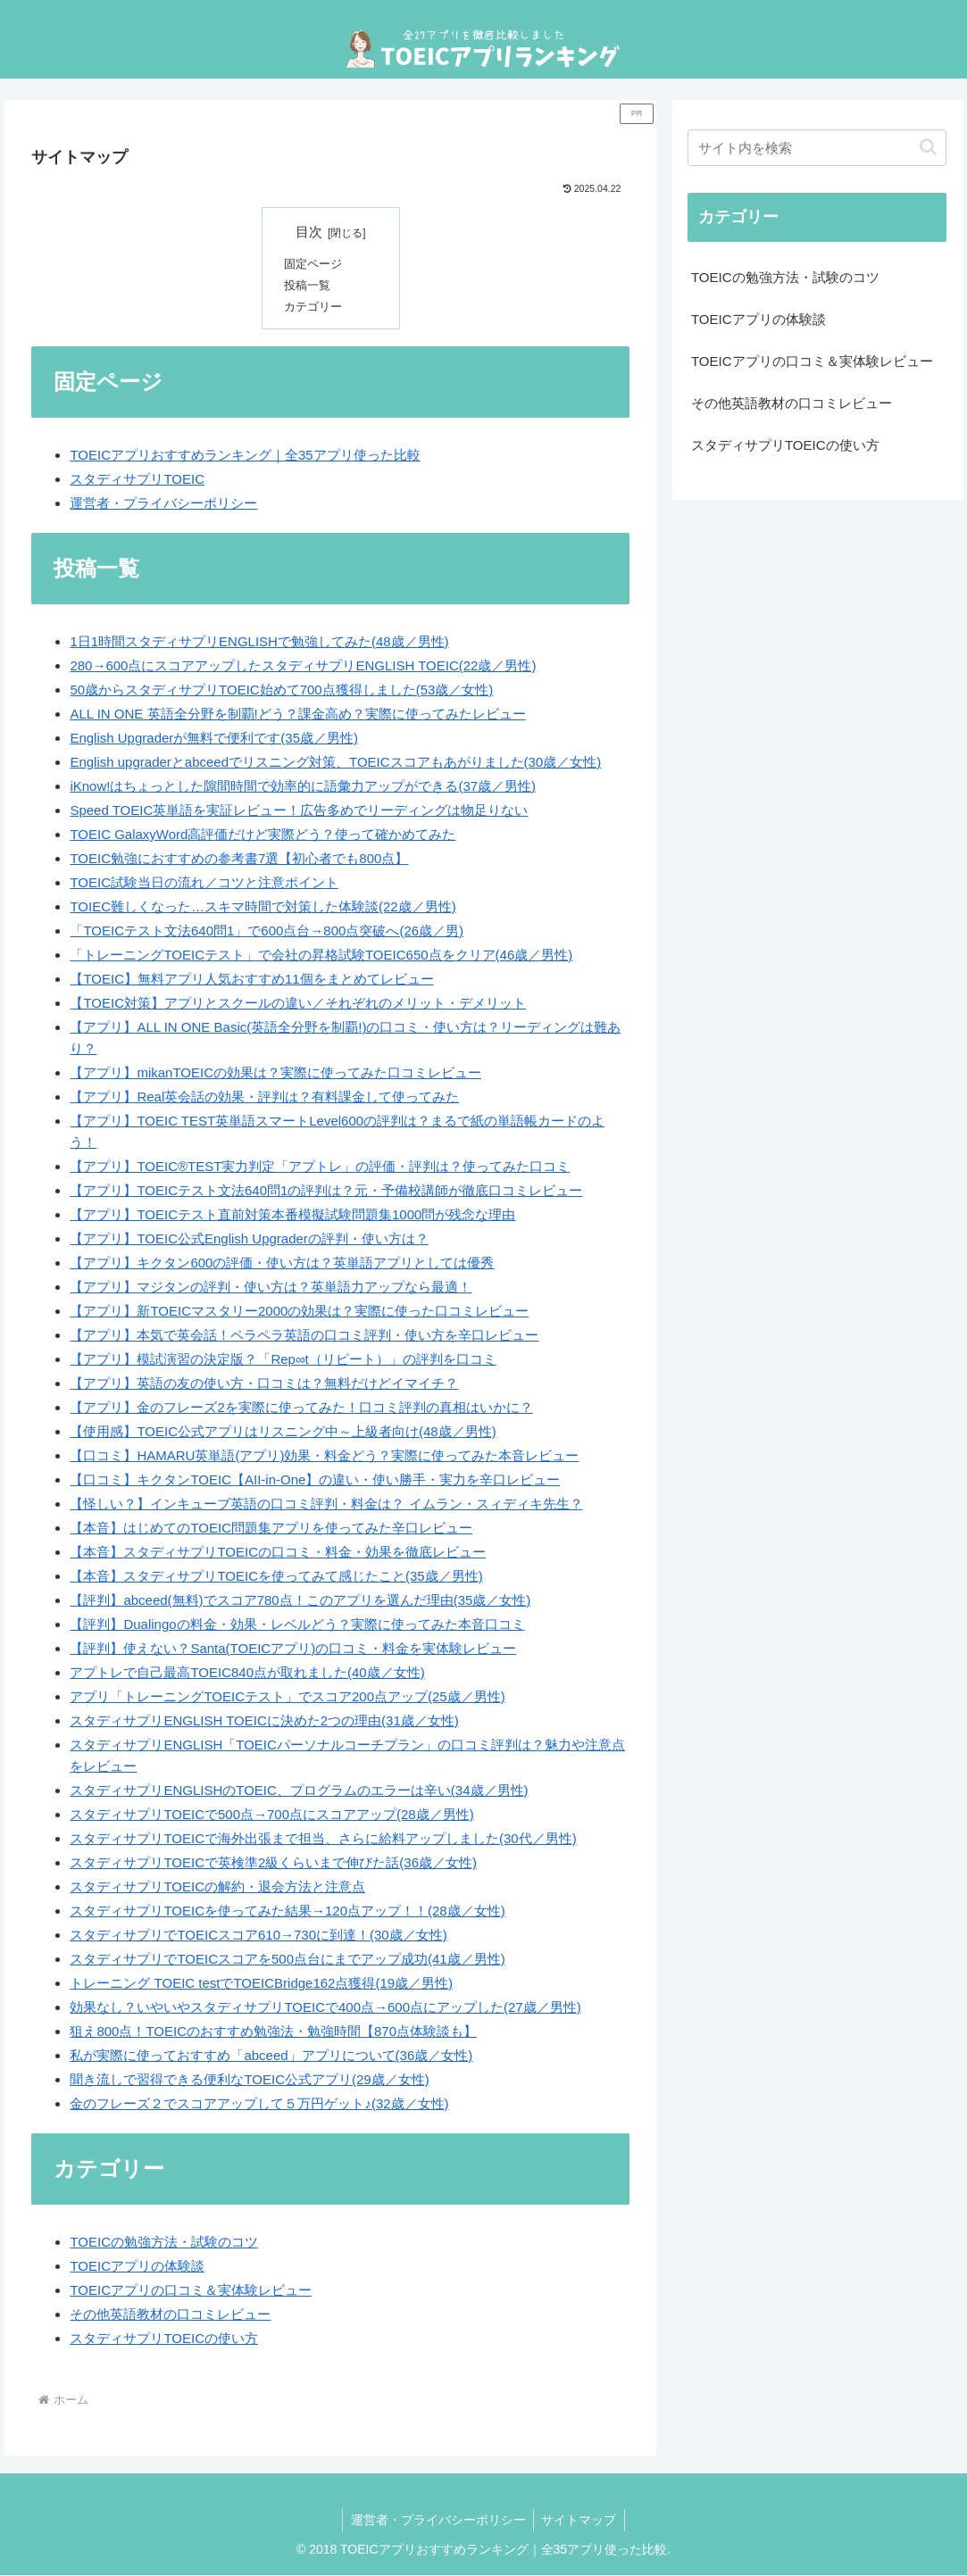 The height and width of the screenshot is (2576, 967). What do you see at coordinates (271, 1815) in the screenshot?
I see `スタディサプリTOEICで500点→700点にスコアアップ(28歳／男性)` at bounding box center [271, 1815].